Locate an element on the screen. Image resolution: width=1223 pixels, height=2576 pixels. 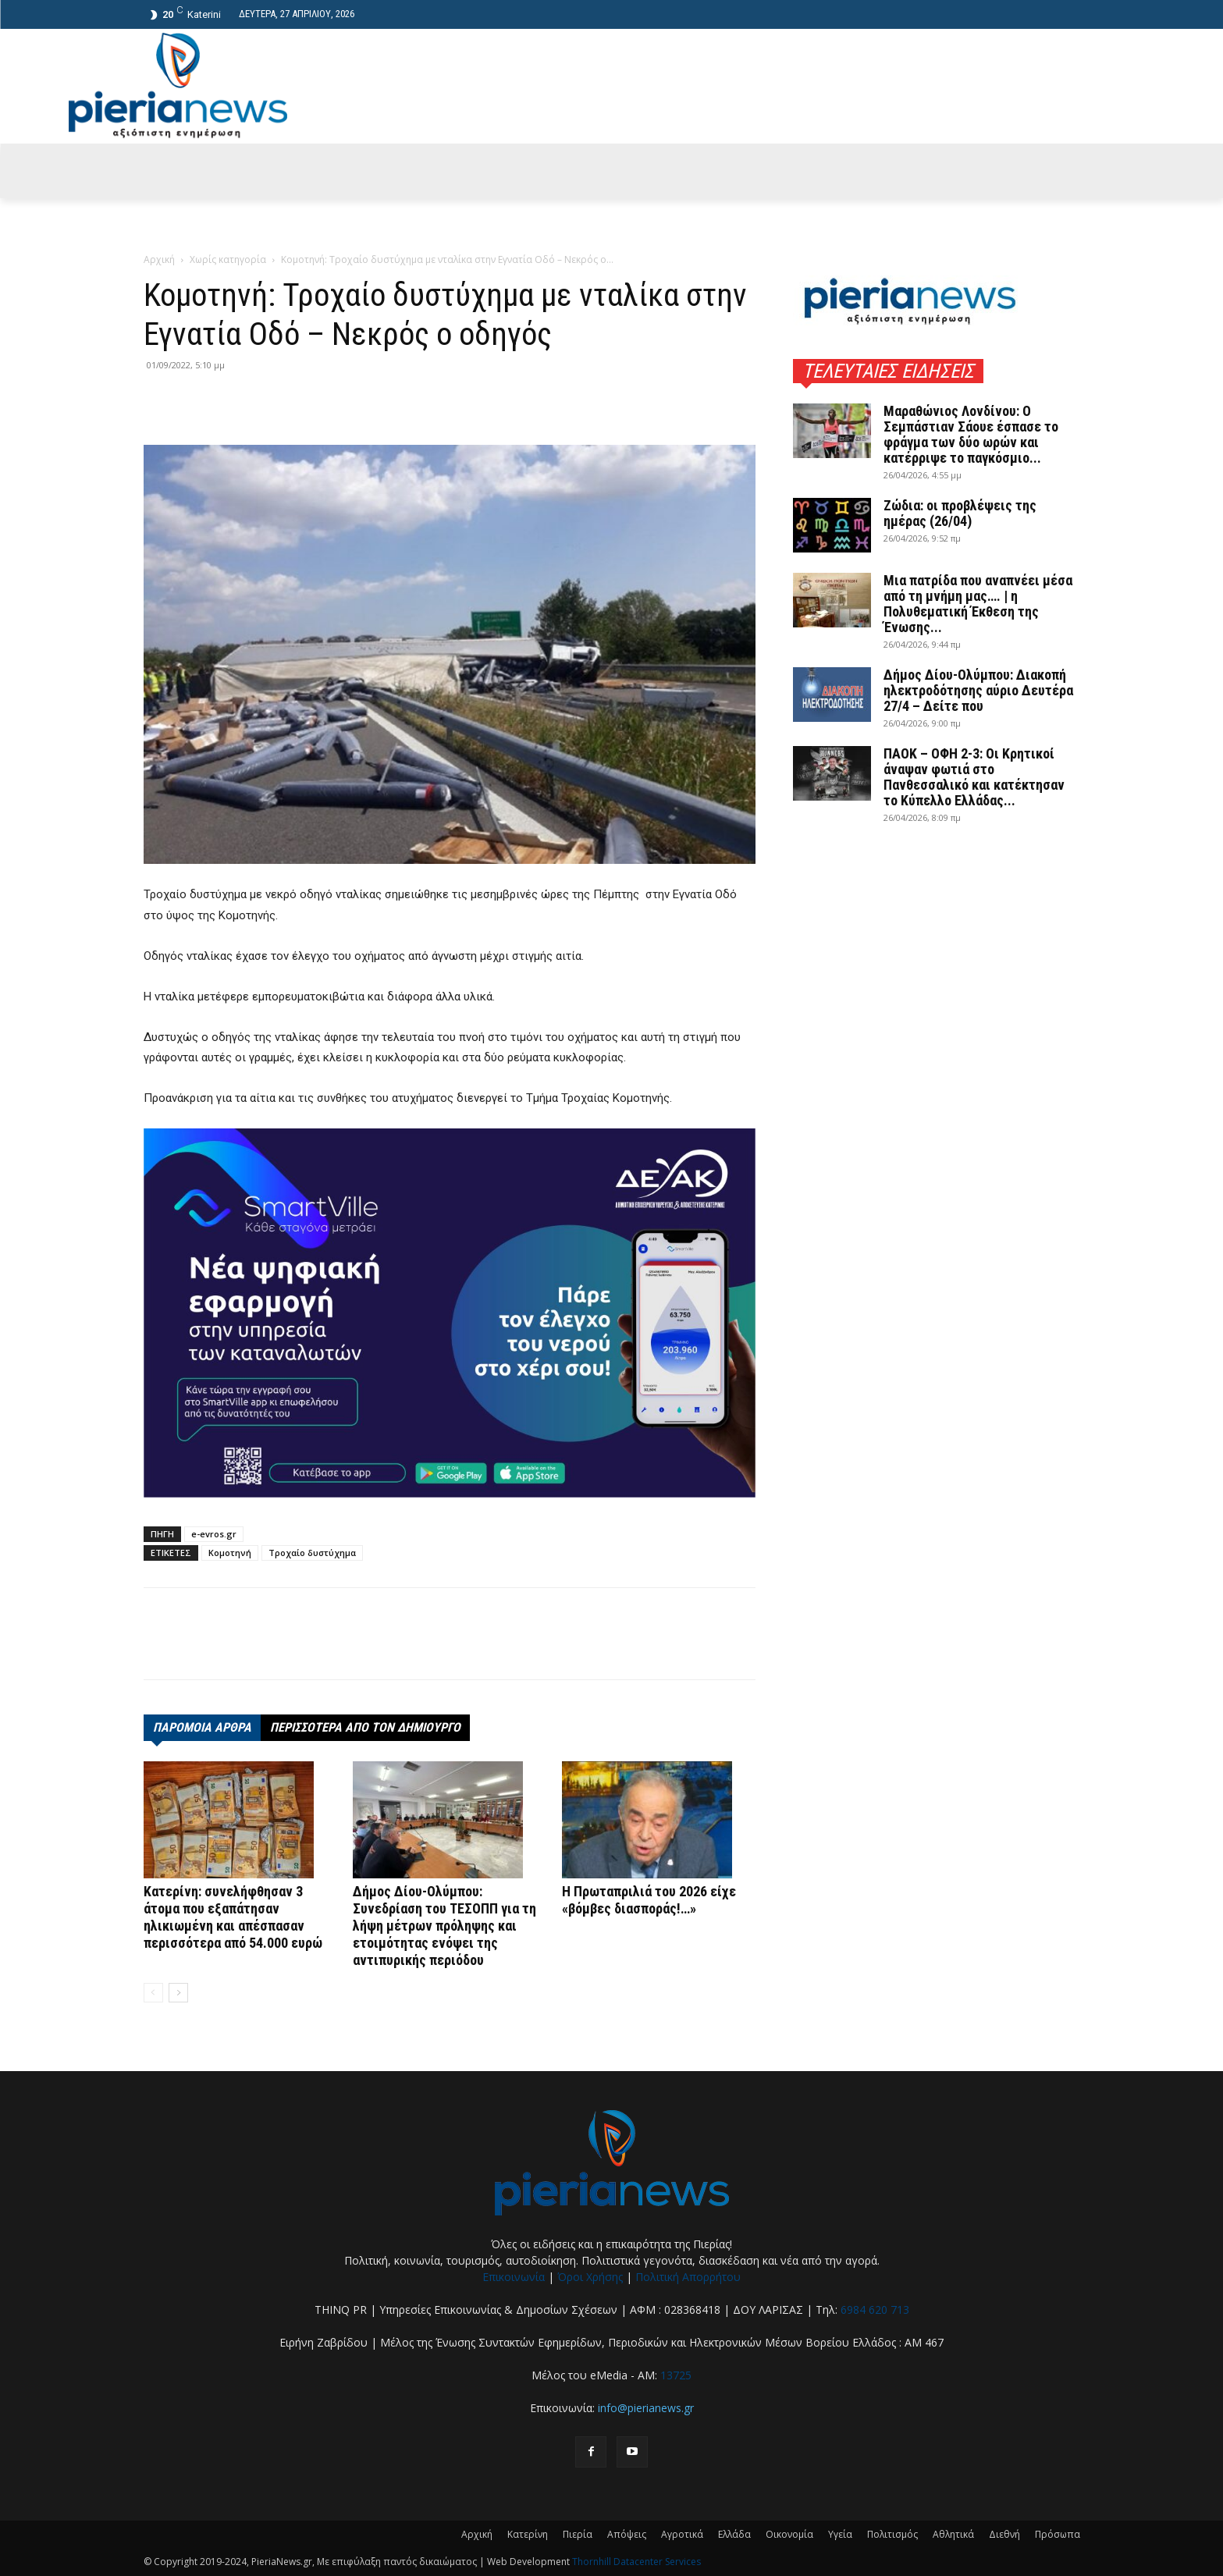
Όροι Χρήσης is located at coordinates (590, 2276).